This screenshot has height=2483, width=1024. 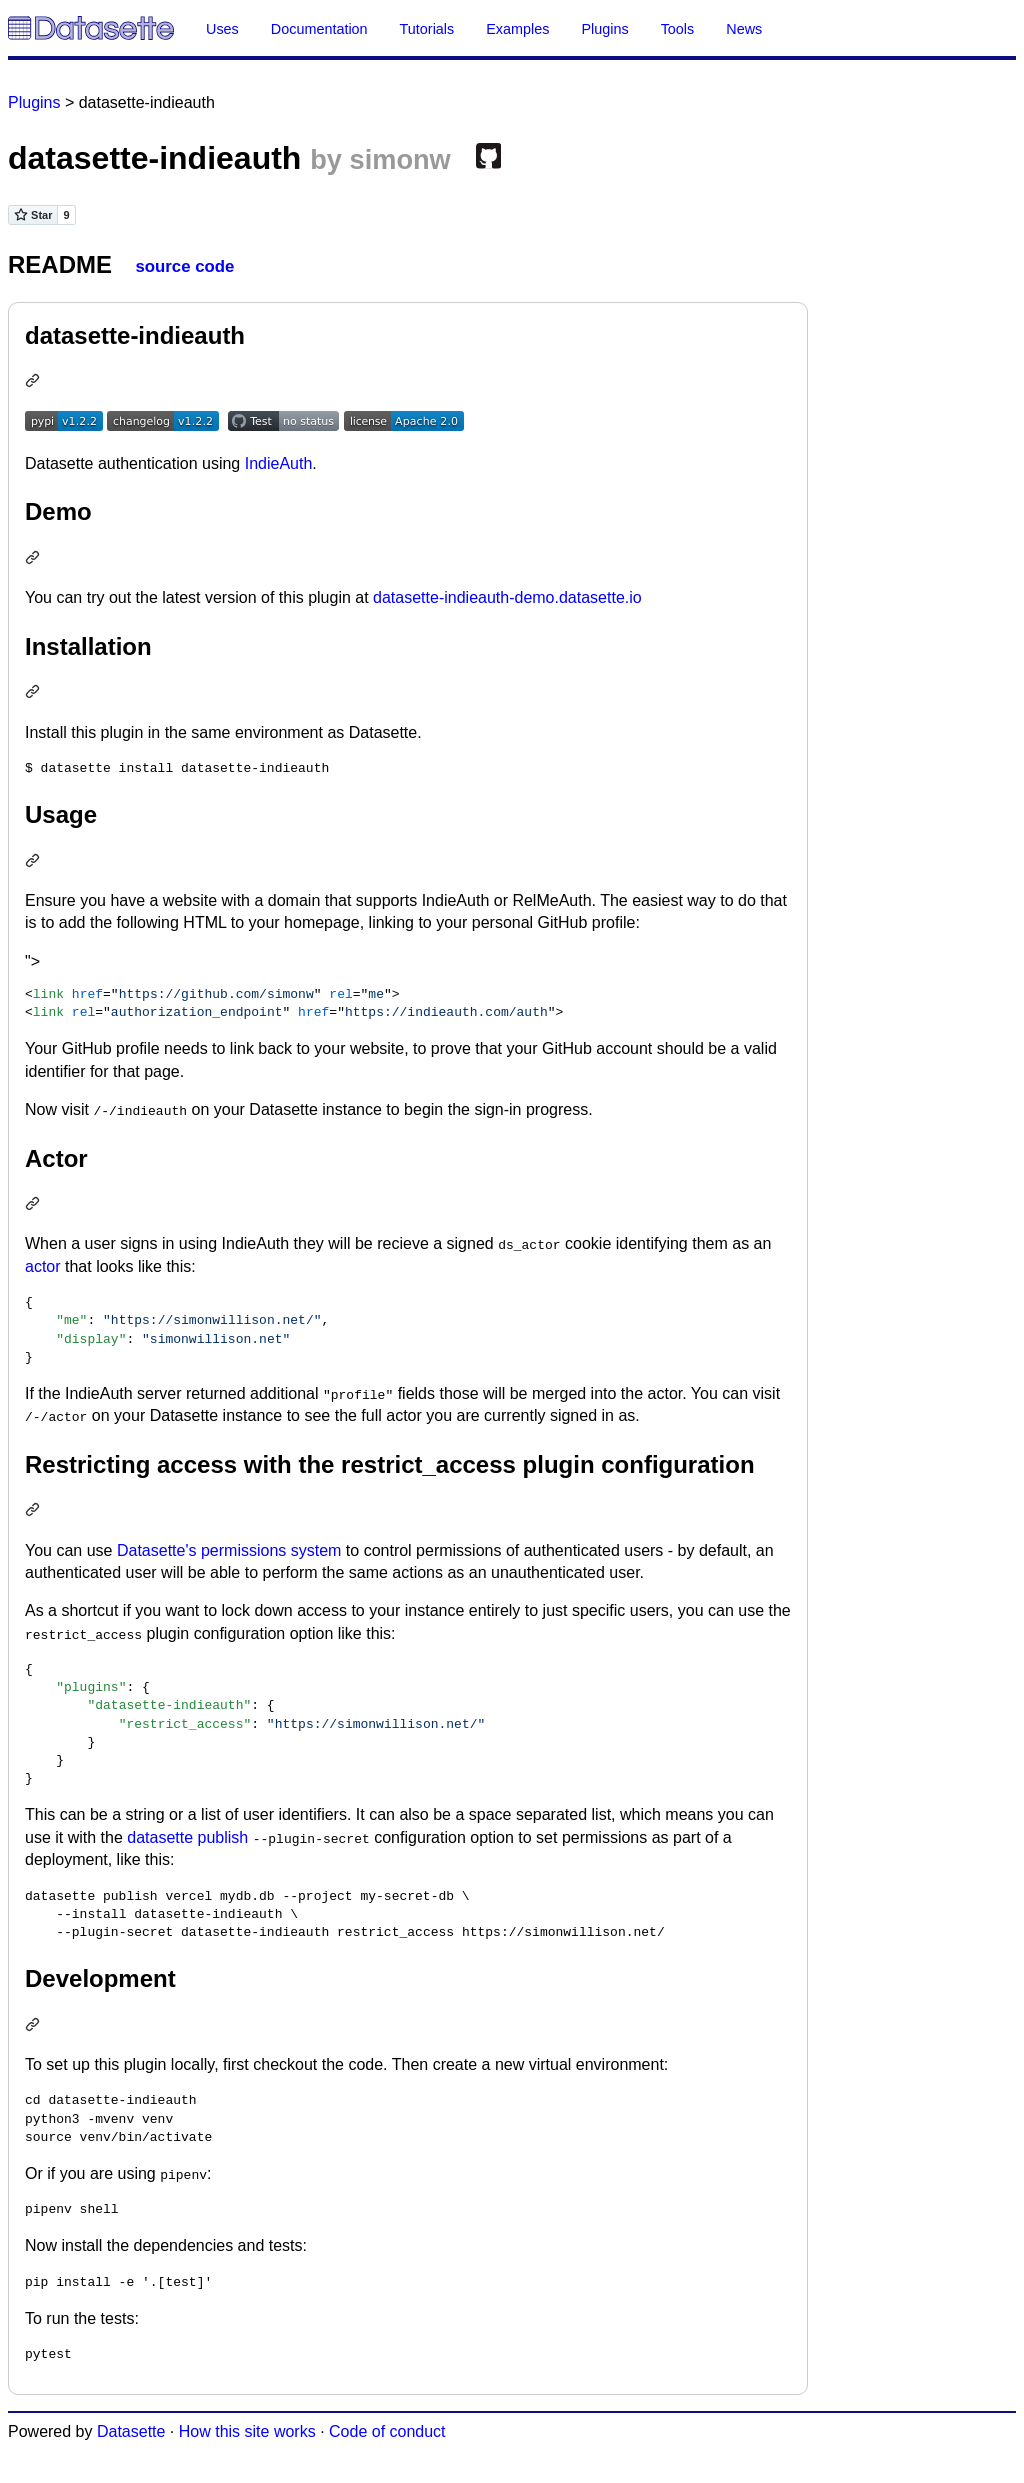 What do you see at coordinates (35, 1205) in the screenshot?
I see `[Permalink: Actor]` at bounding box center [35, 1205].